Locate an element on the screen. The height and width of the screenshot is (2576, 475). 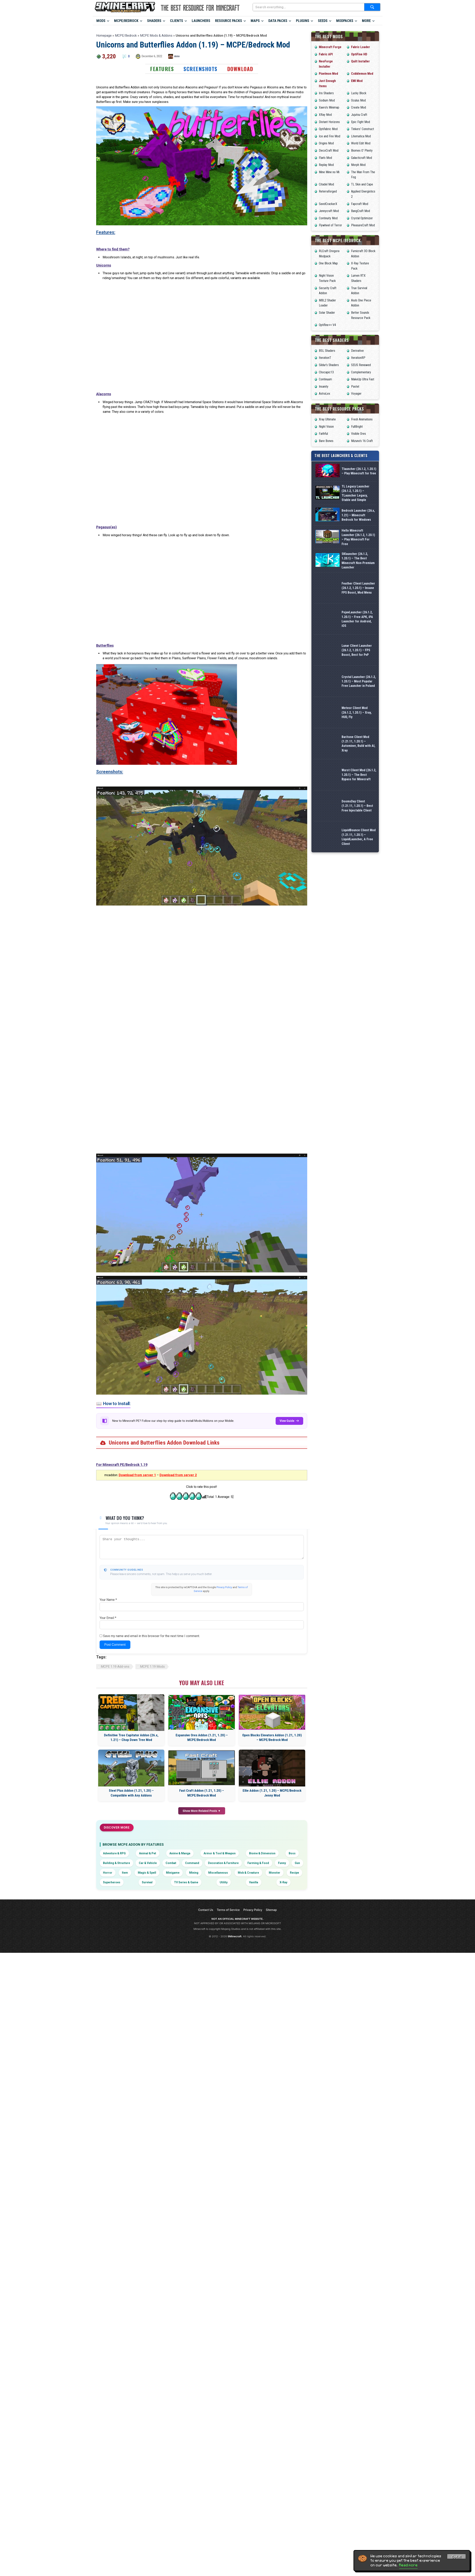
Chocapic13 is located at coordinates (326, 372).